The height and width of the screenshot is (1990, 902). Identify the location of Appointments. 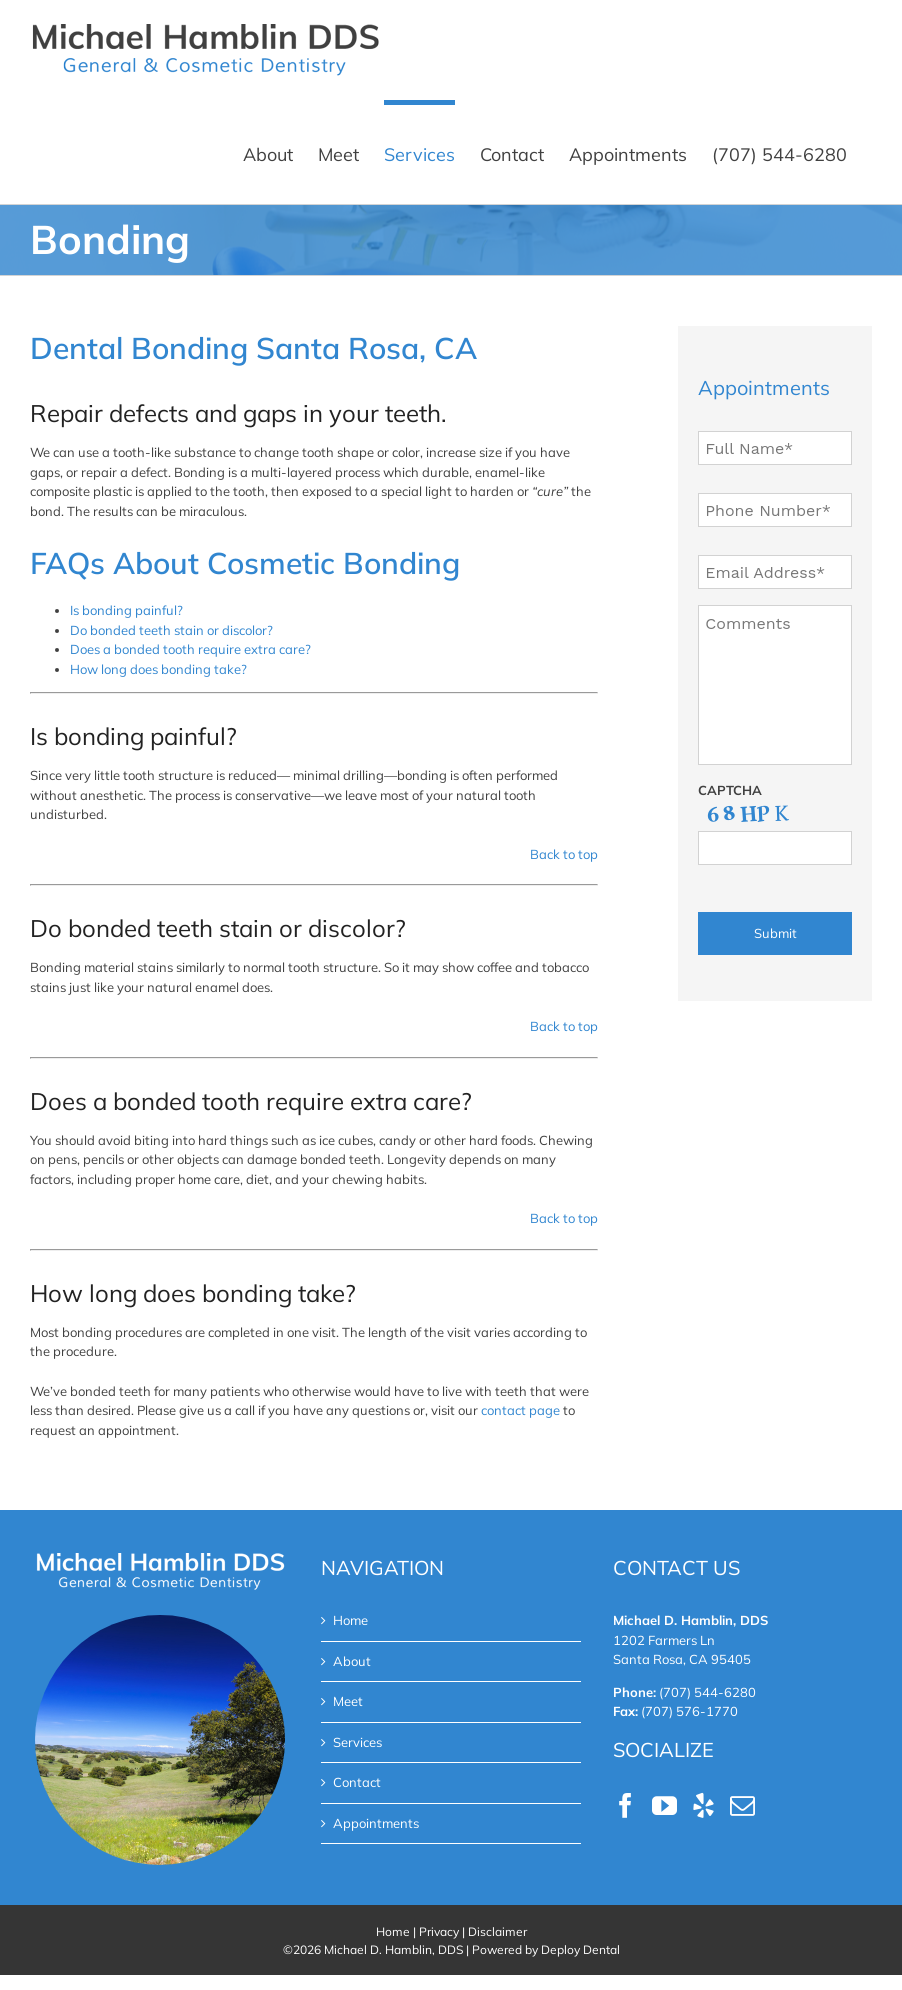
(376, 1823).